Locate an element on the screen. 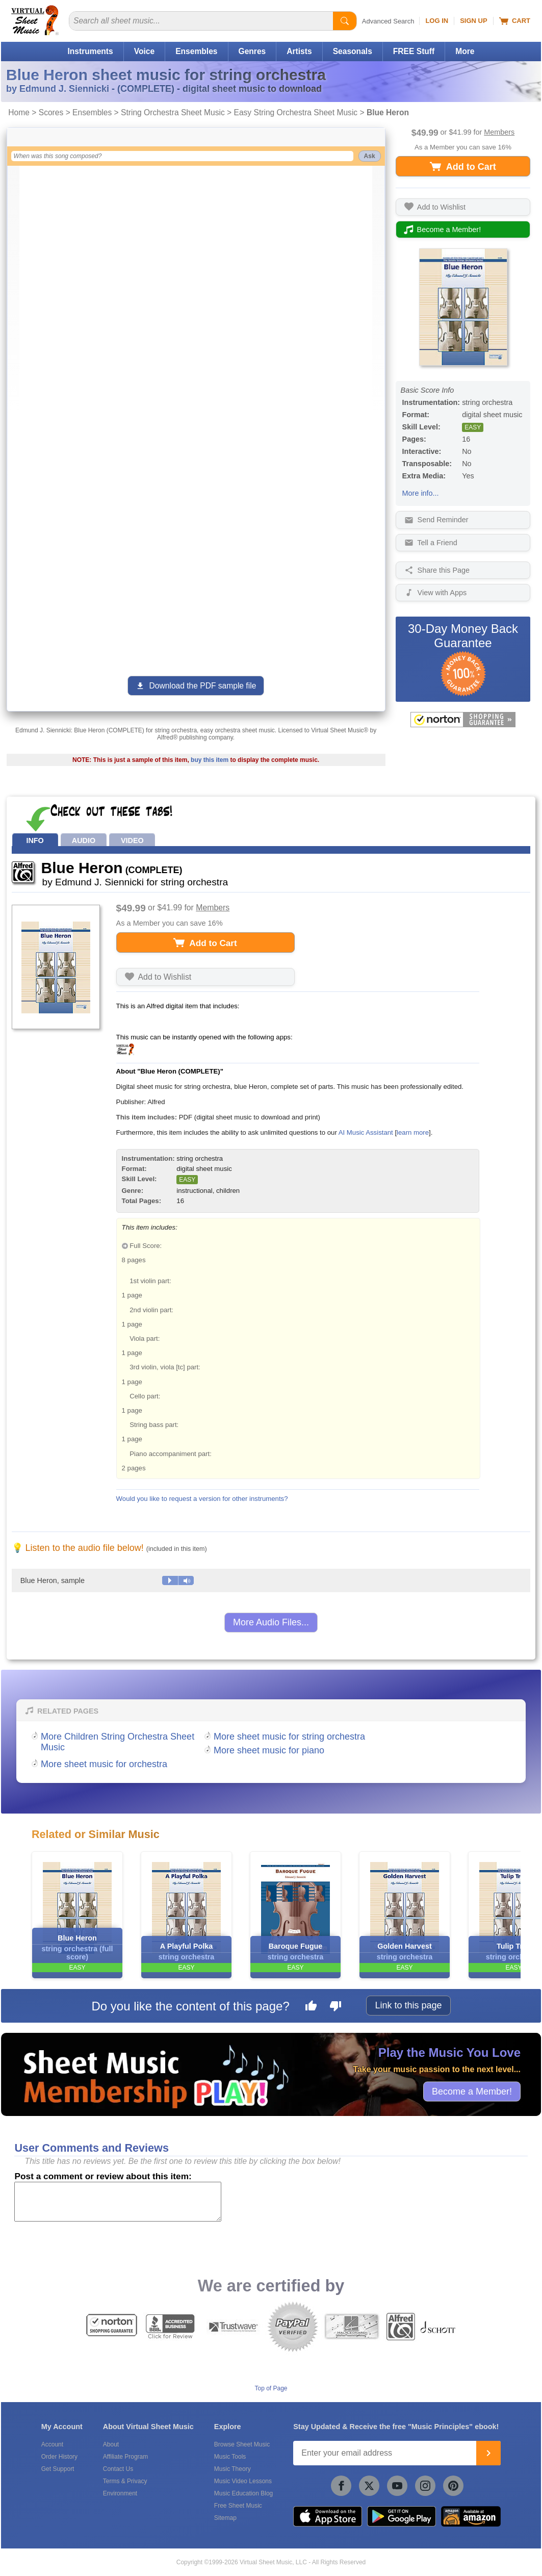  Contact Us is located at coordinates (118, 2468).